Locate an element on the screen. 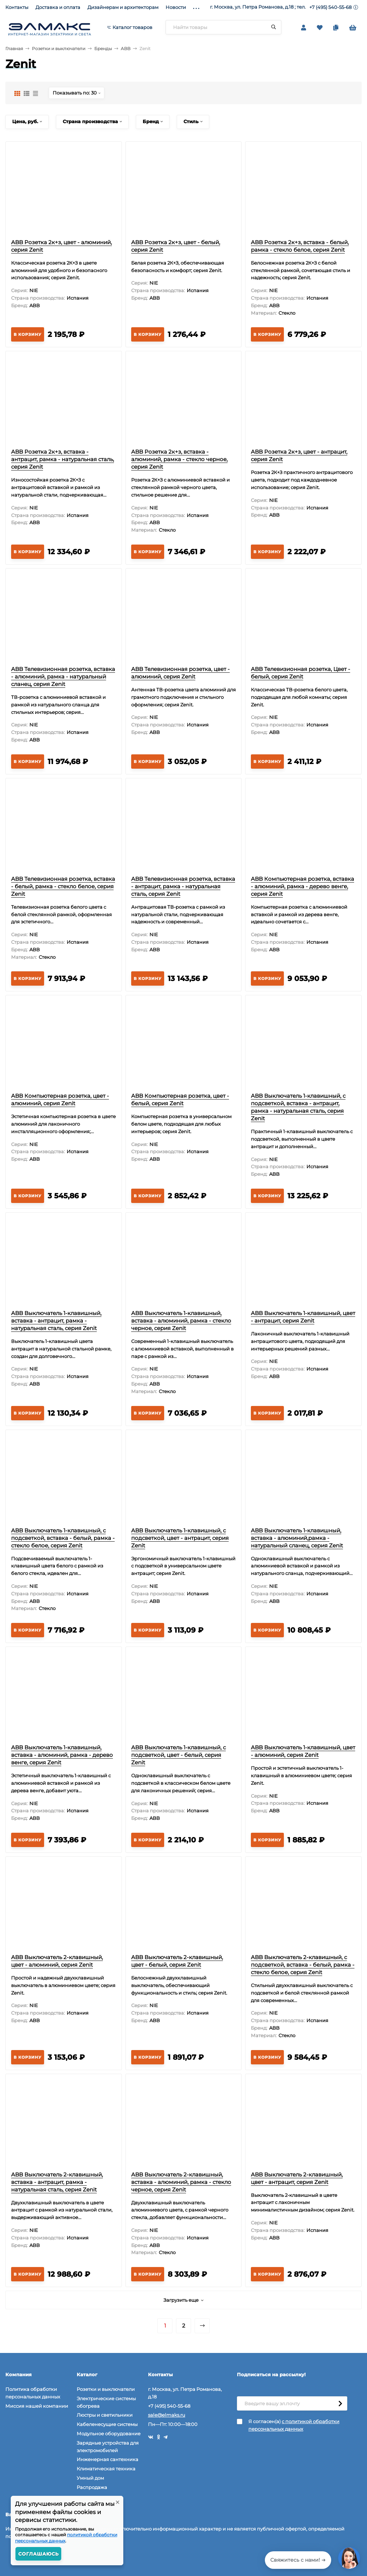 The image size is (367, 2576). ABB Выключатель 2-клавишный, вставка - алюминий, рамка - стекло черное, серия Zenit is located at coordinates (181, 2182).